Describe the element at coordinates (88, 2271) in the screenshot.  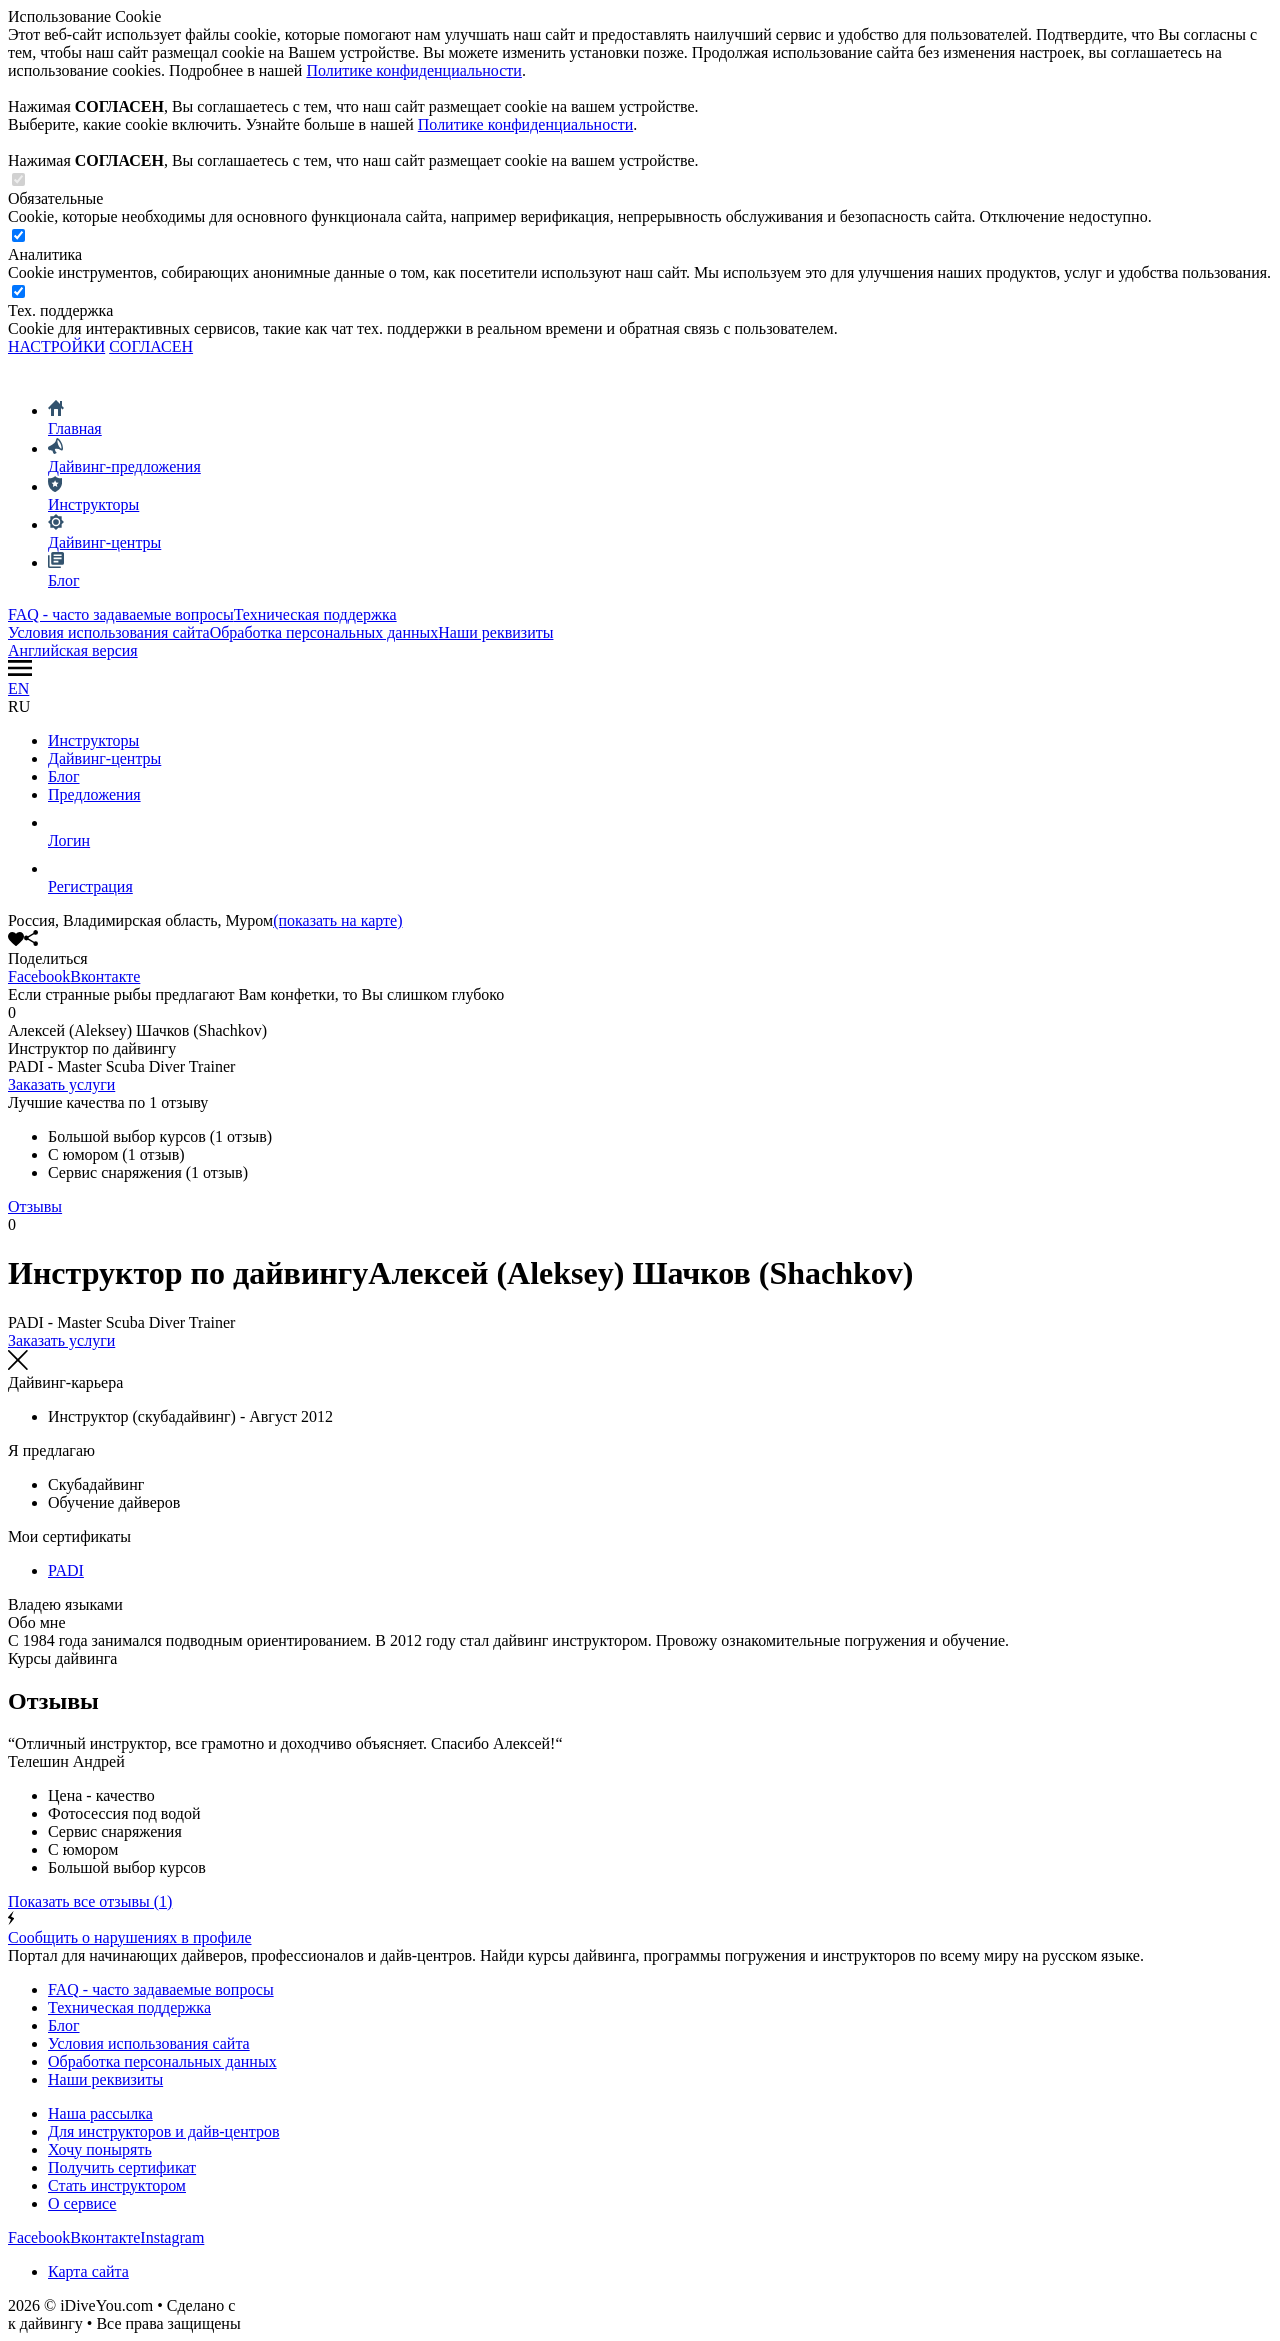
I see `Карта сайта` at that location.